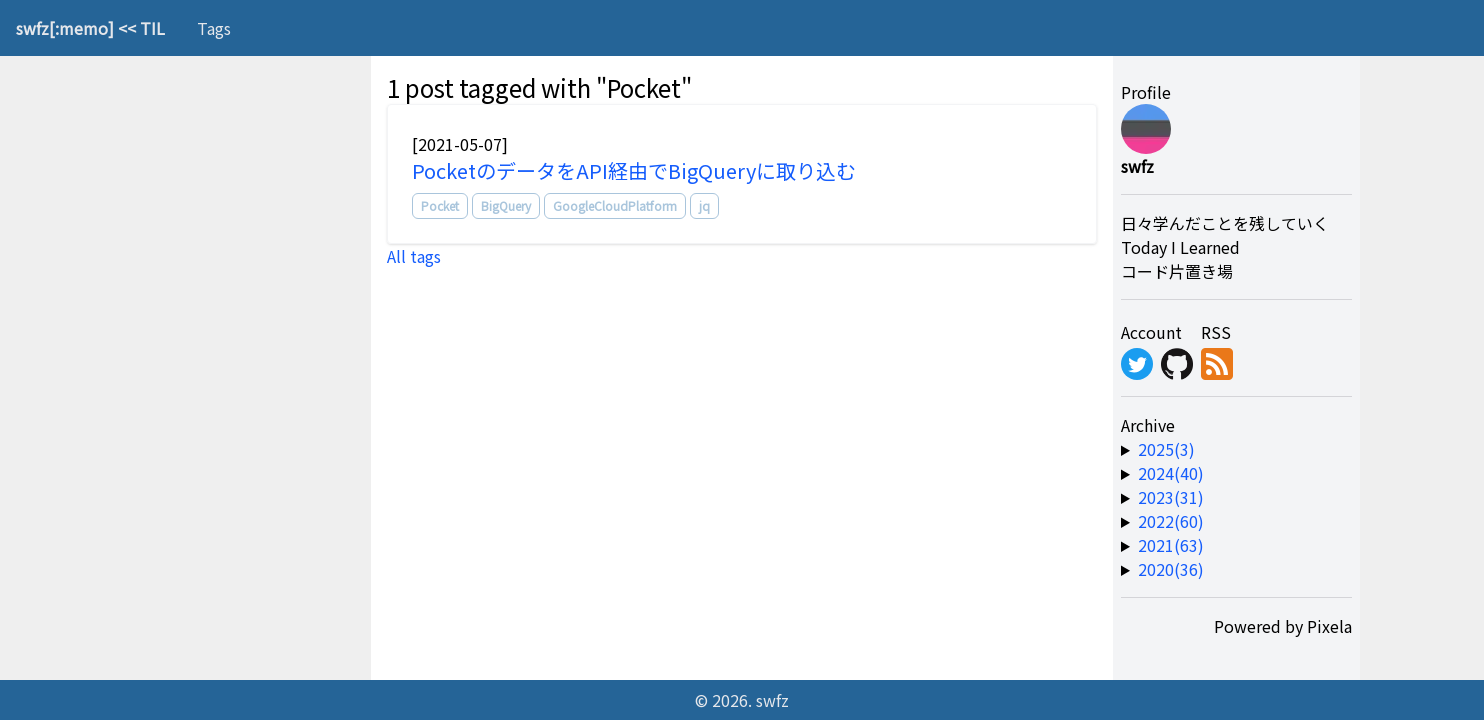 This screenshot has height=720, width=1484. What do you see at coordinates (1171, 569) in the screenshot?
I see `2020(36) [year-link]` at bounding box center [1171, 569].